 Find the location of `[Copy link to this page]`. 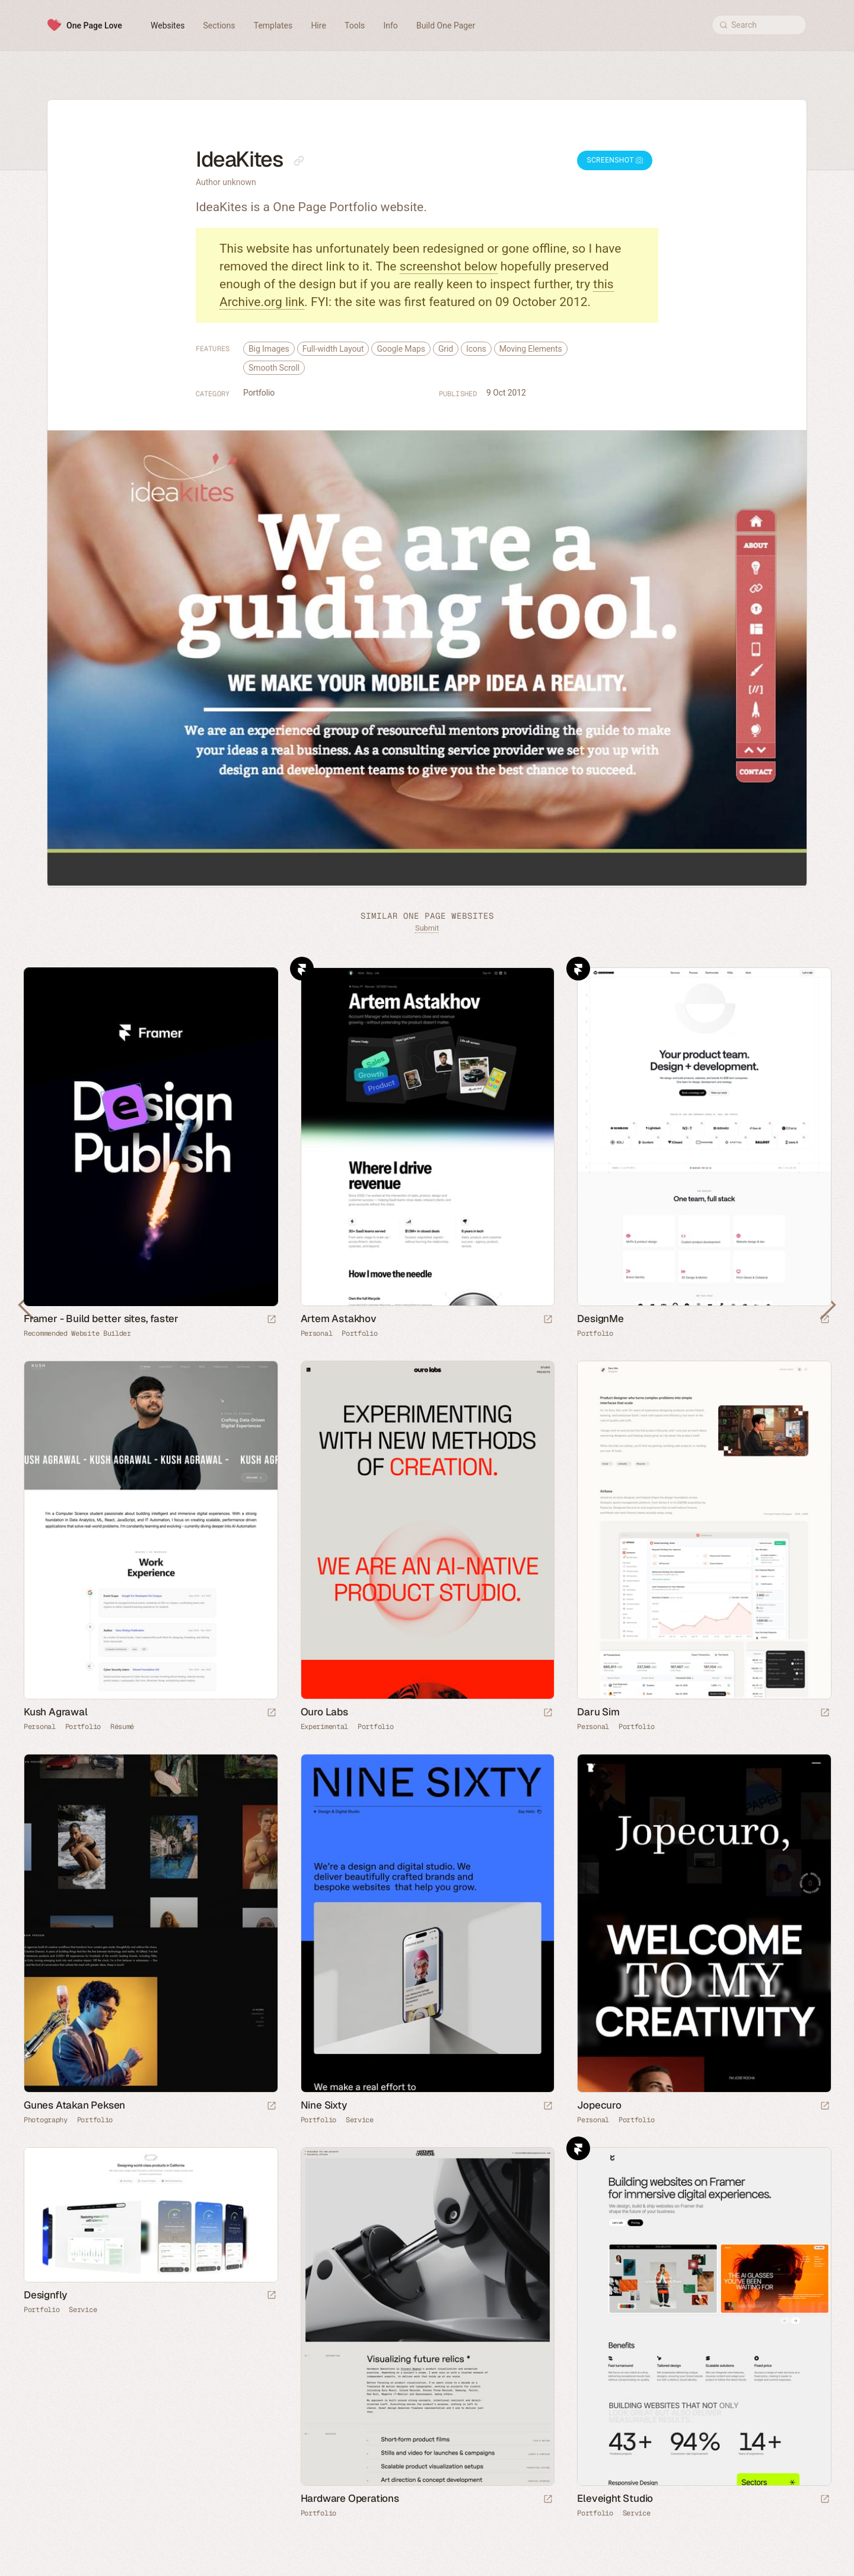

[Copy link to this page] is located at coordinates (298, 160).